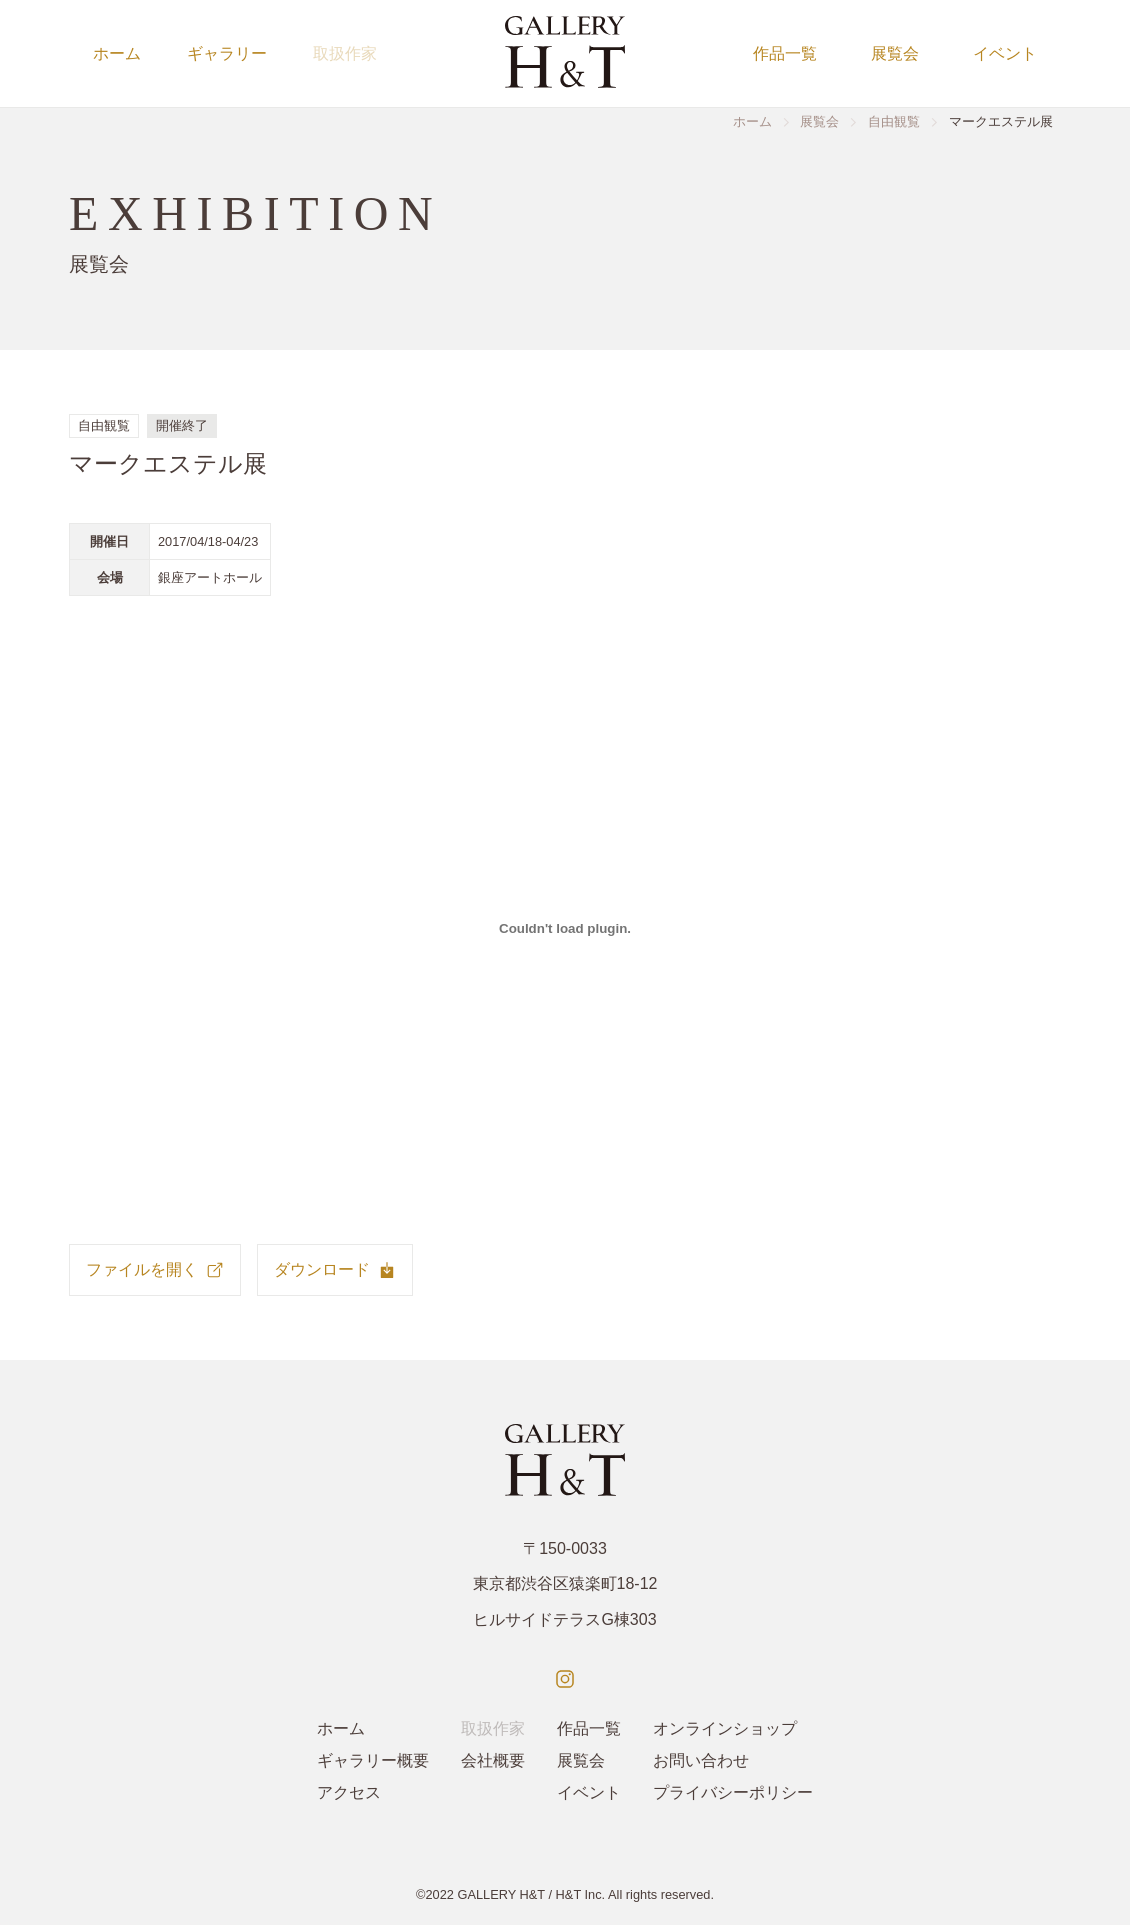  Describe the element at coordinates (1005, 53) in the screenshot. I see `イベント` at that location.